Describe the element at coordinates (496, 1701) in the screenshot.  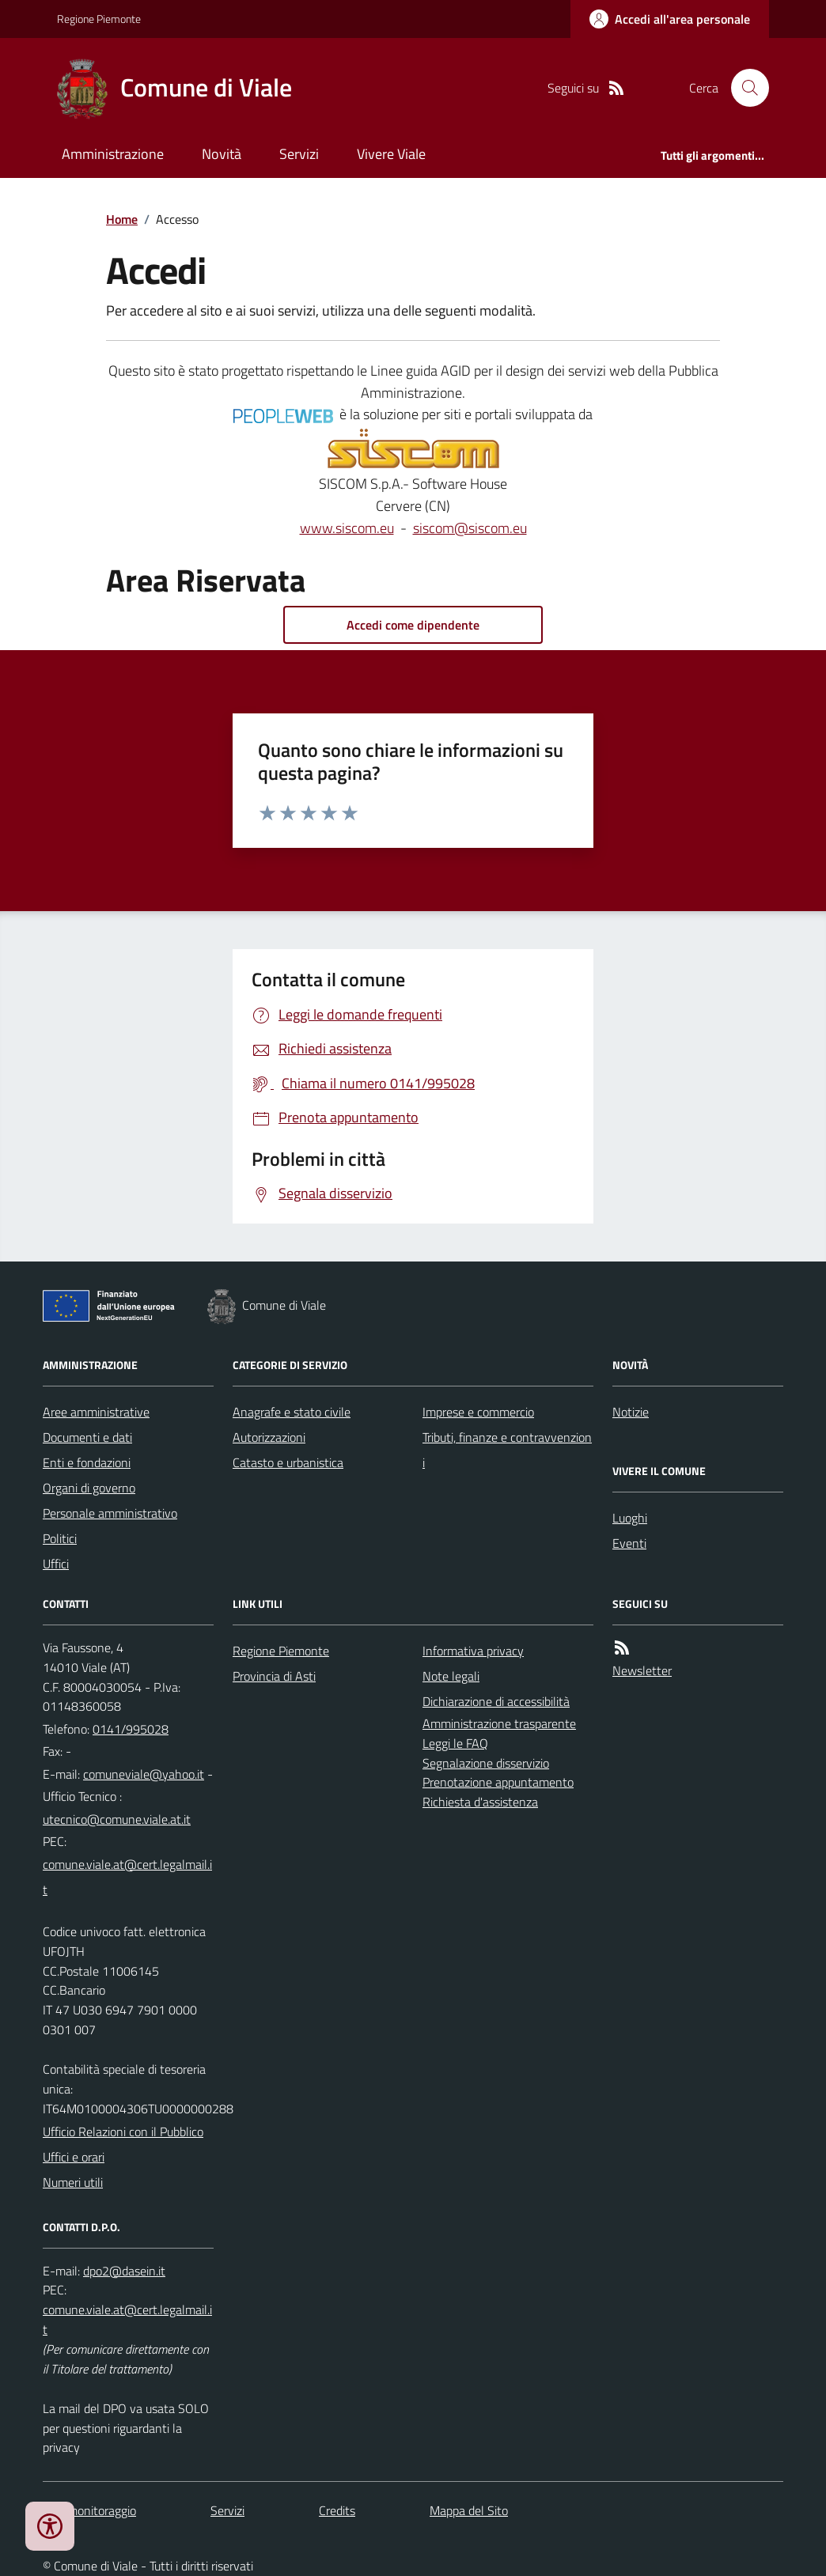
I see `Dichiarazione di accessibilità` at that location.